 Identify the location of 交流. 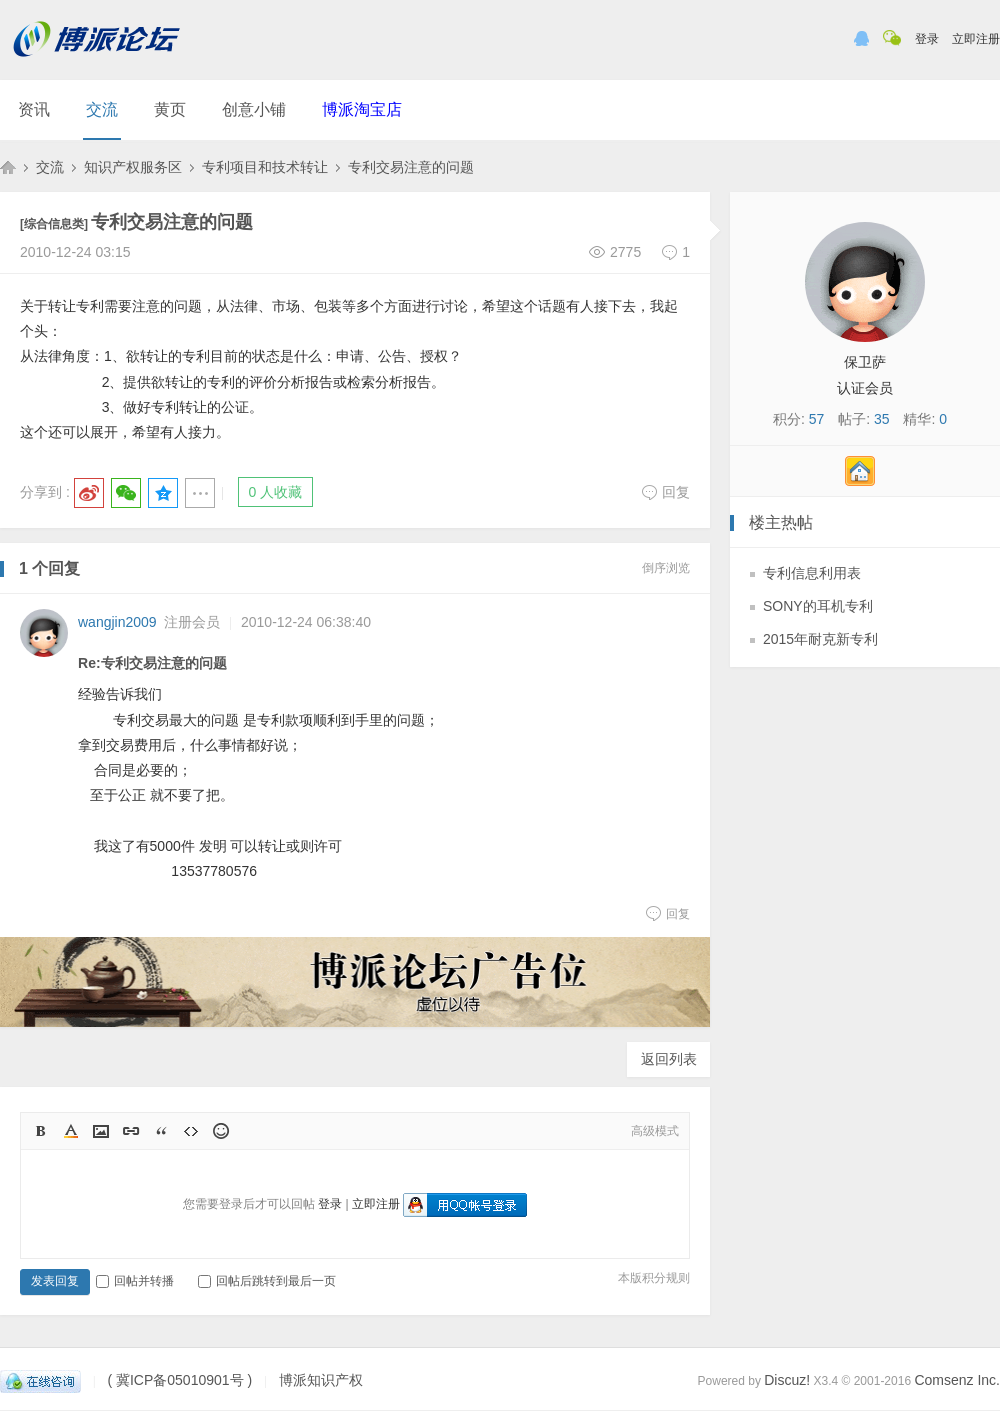
(102, 109).